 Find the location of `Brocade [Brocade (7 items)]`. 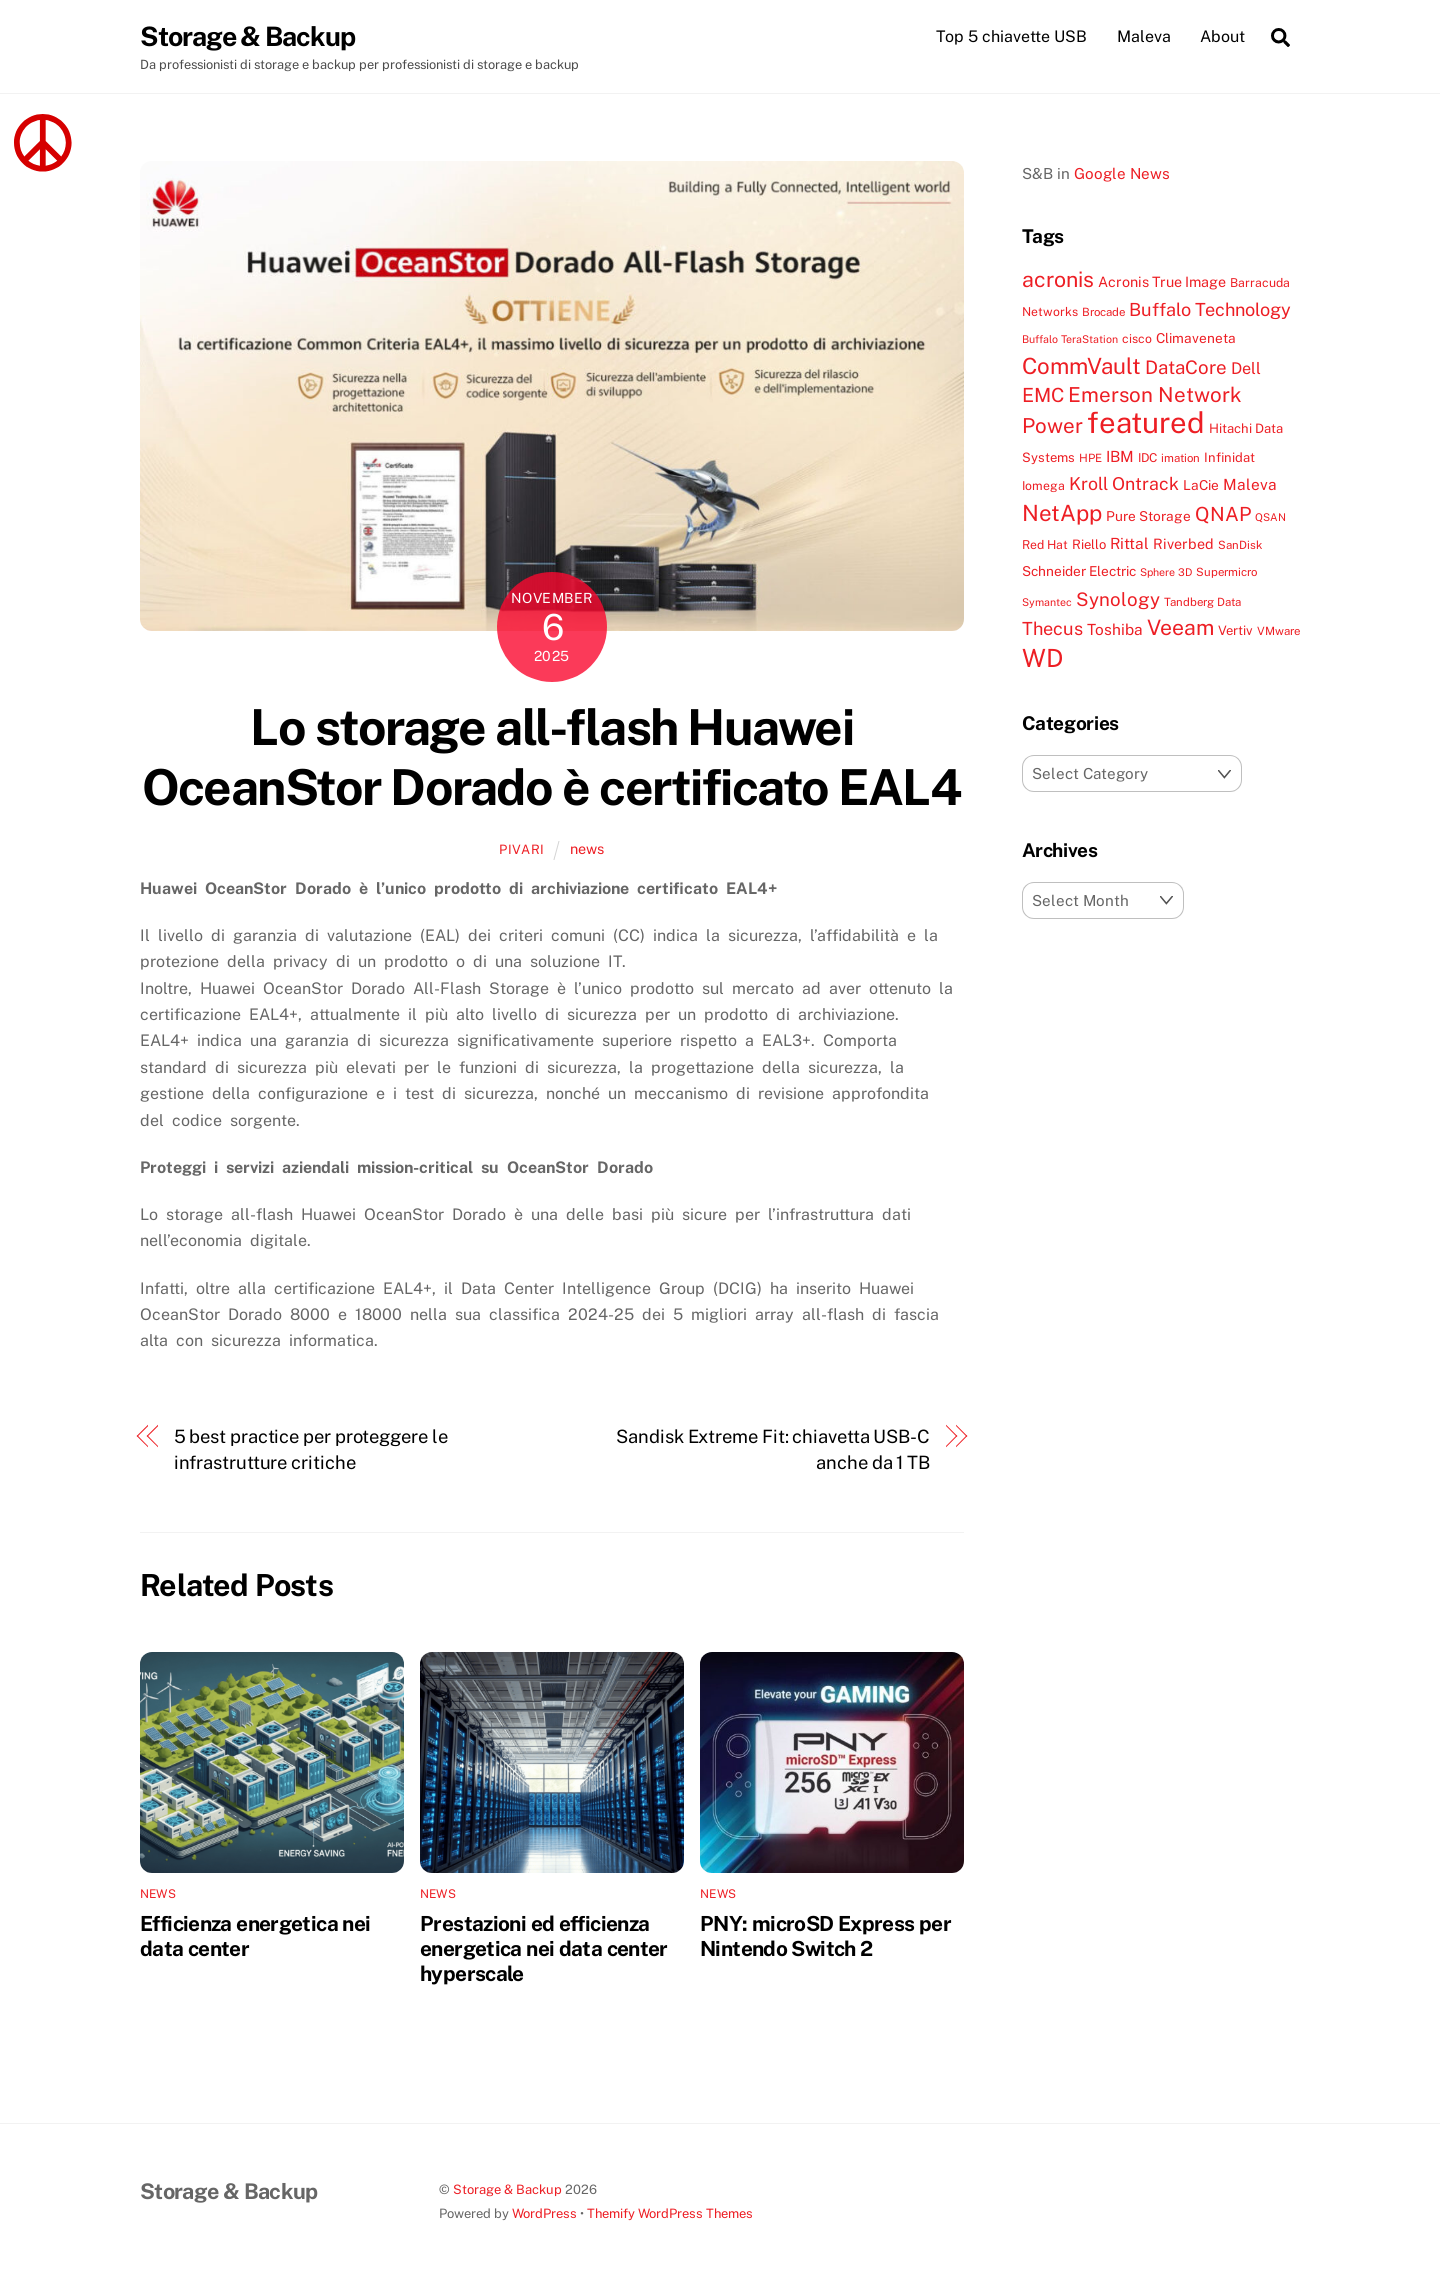

Brocade [Brocade (7 items)] is located at coordinates (1103, 312).